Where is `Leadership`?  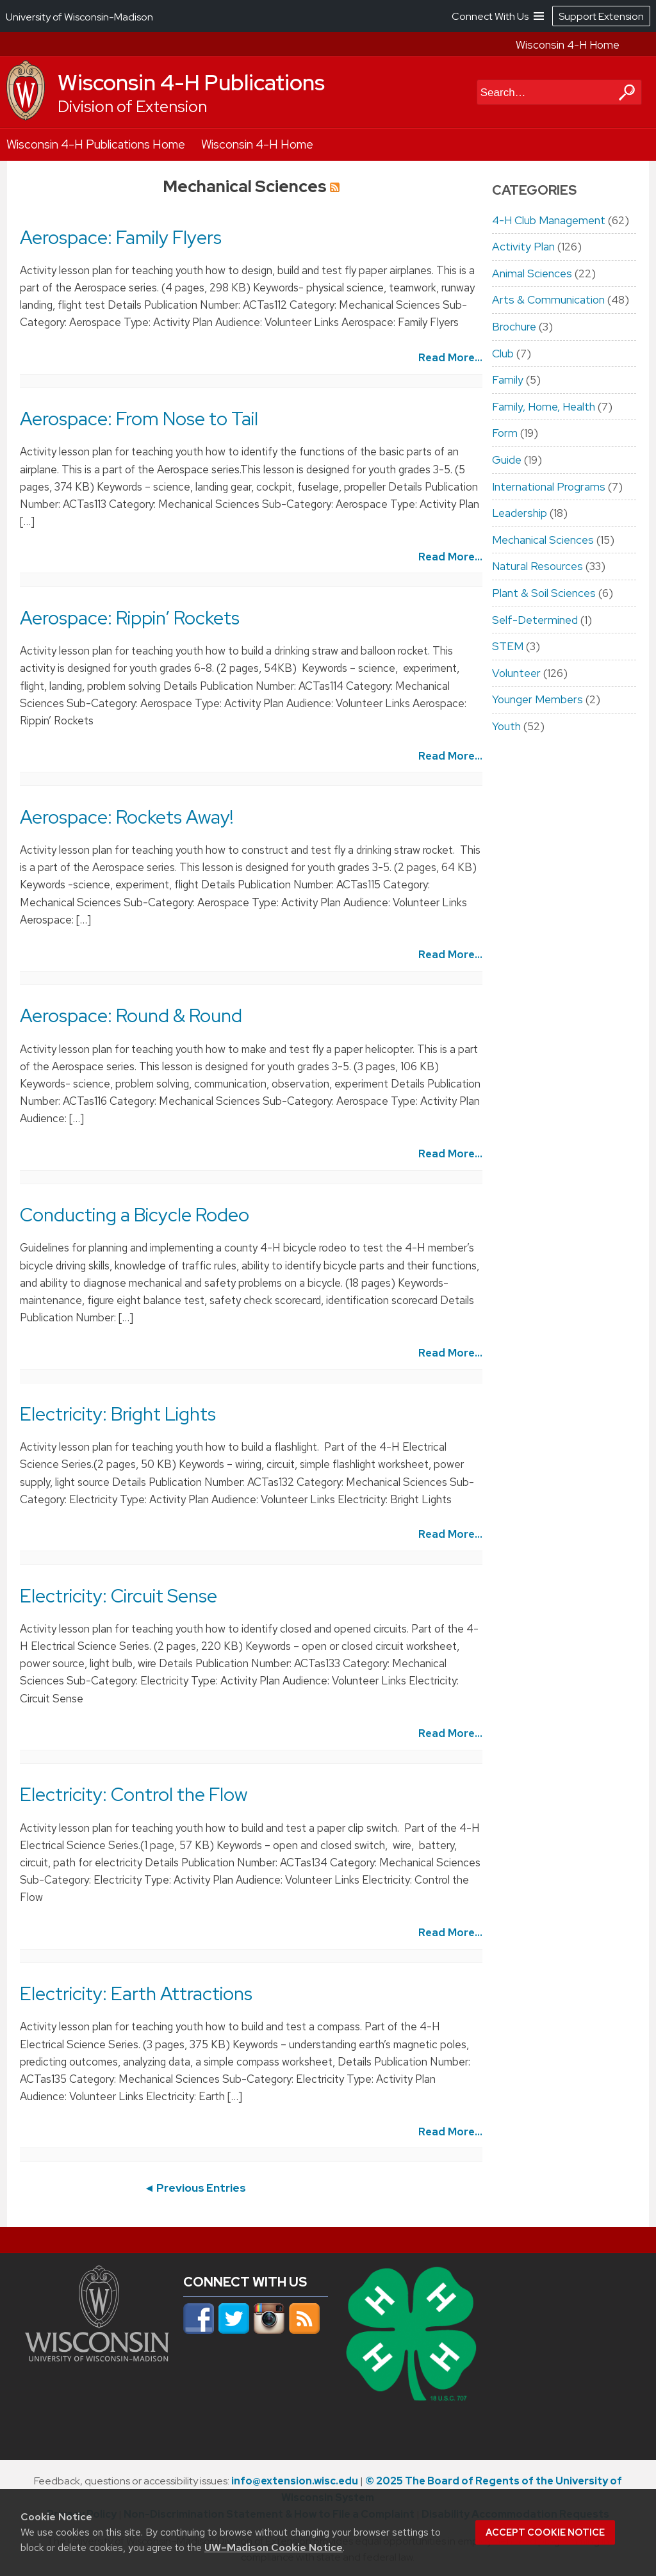 Leadership is located at coordinates (519, 513).